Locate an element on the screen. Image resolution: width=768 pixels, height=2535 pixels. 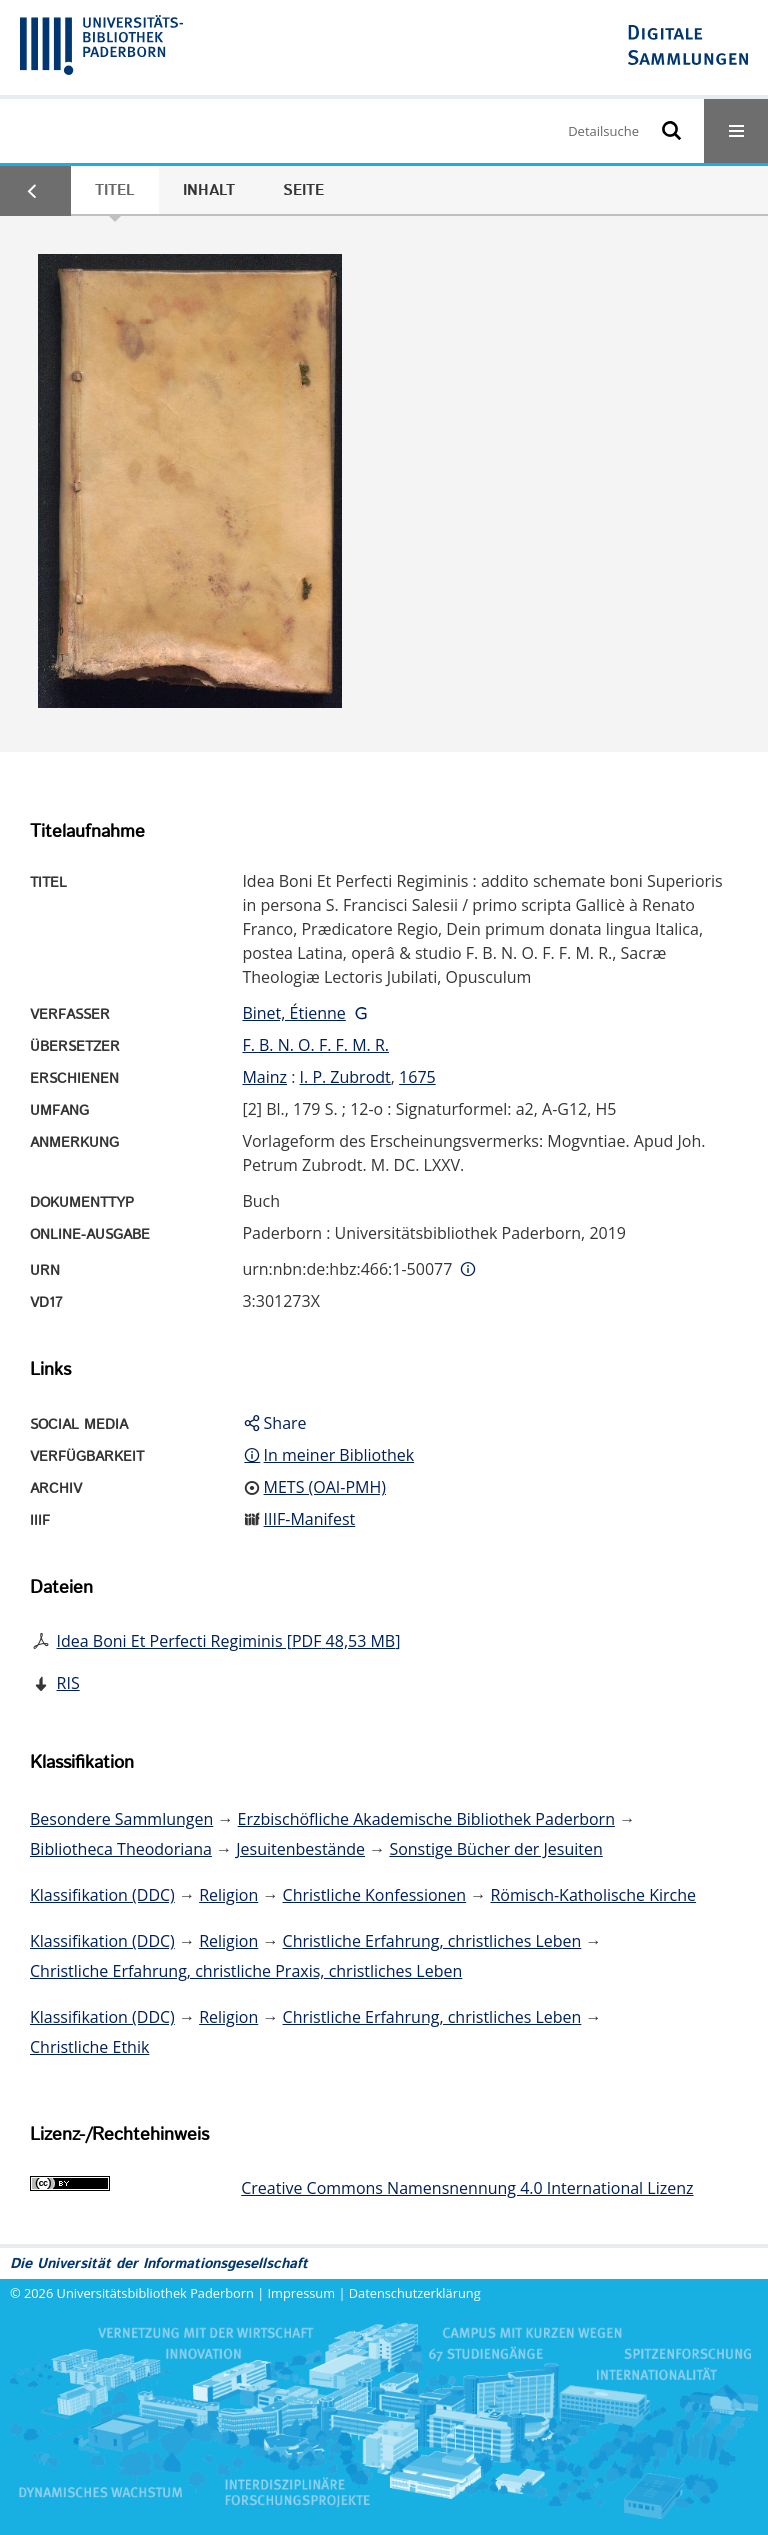
Christliche Konfessionen is located at coordinates (375, 1895).